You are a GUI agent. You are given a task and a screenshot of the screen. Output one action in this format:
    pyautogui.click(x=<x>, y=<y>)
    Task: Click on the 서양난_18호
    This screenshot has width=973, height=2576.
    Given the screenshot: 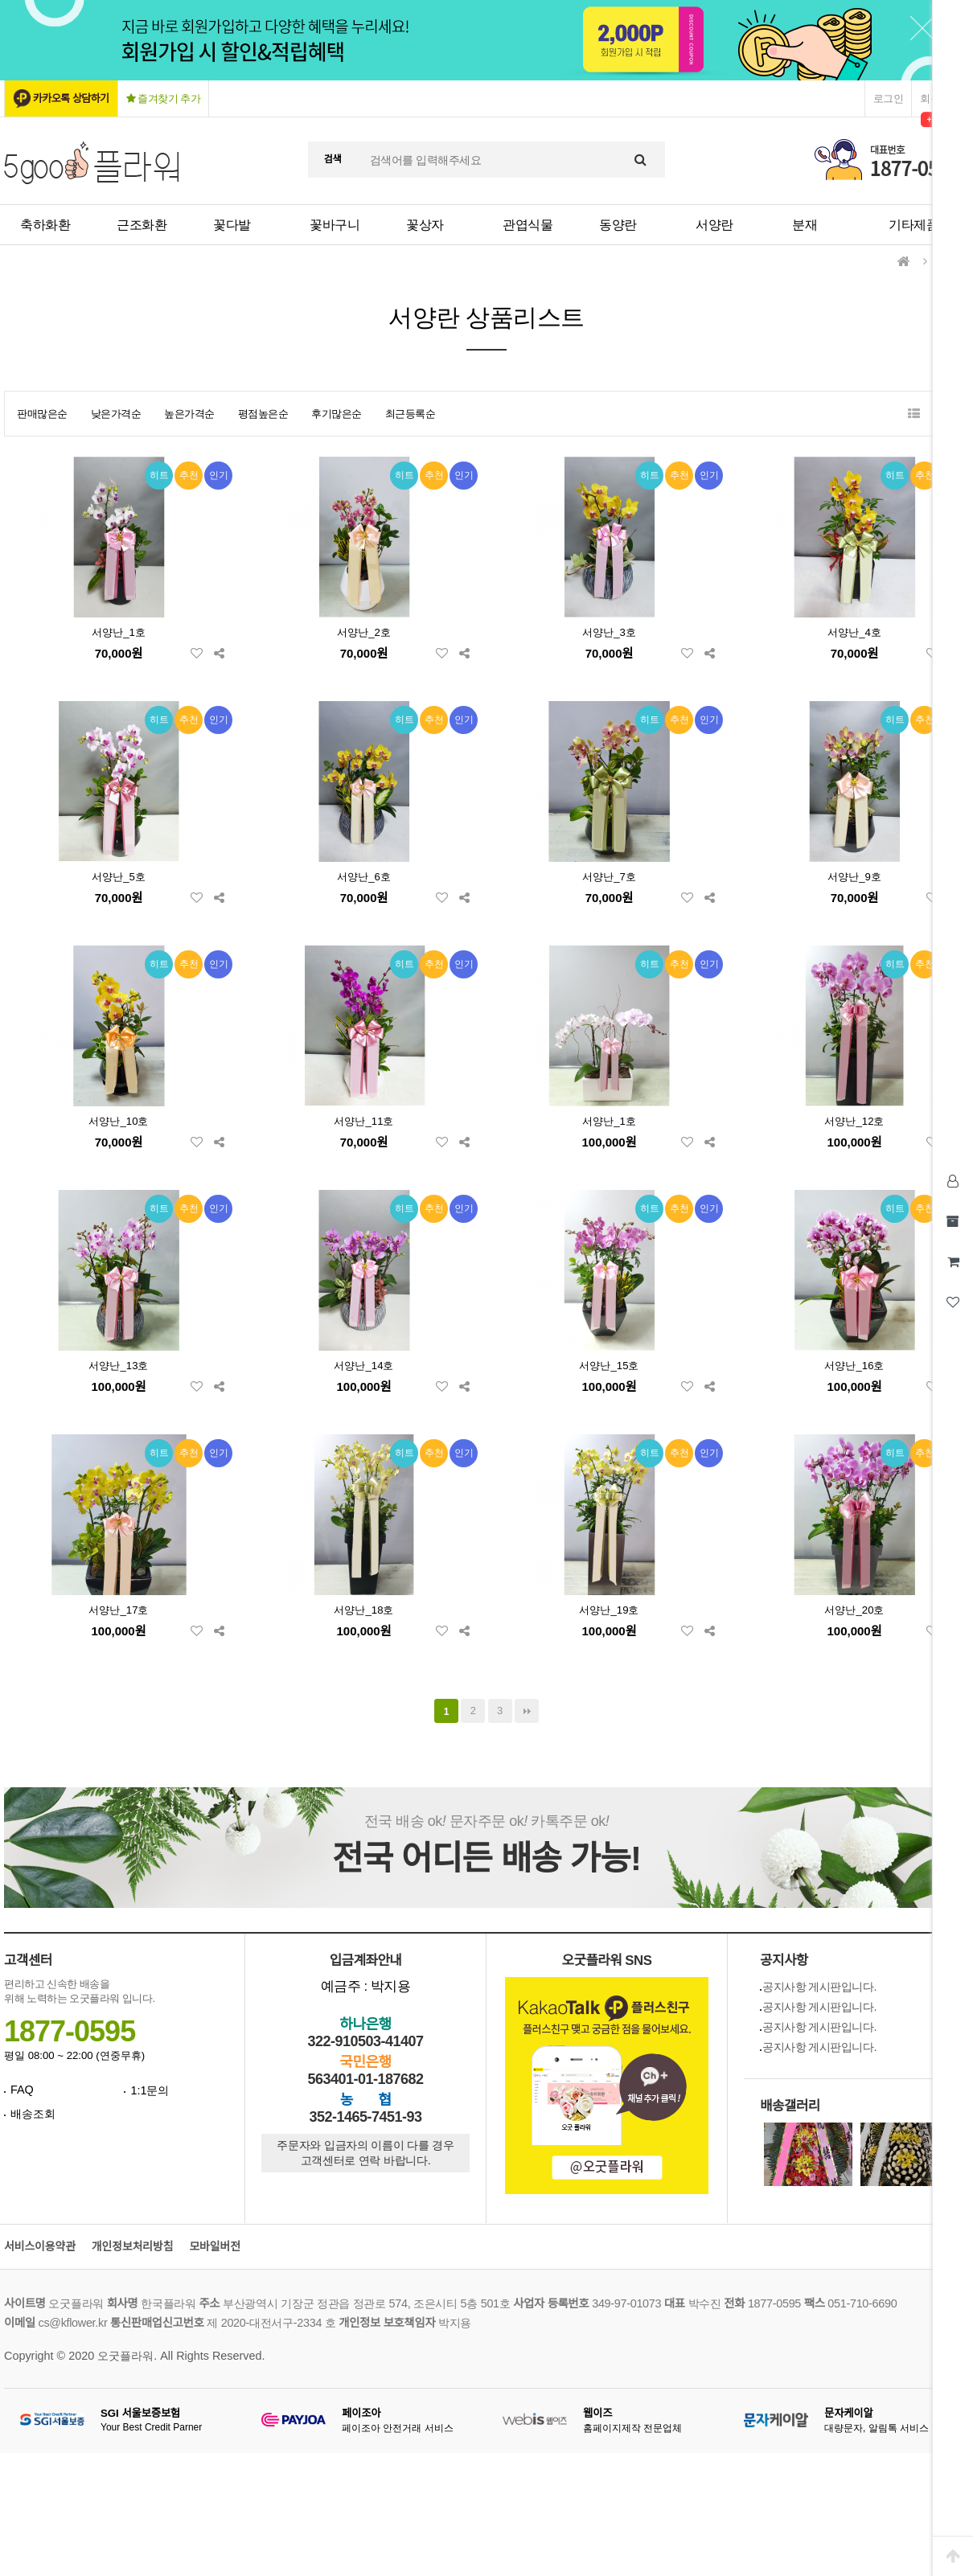 What is the action you would take?
    pyautogui.click(x=363, y=1610)
    